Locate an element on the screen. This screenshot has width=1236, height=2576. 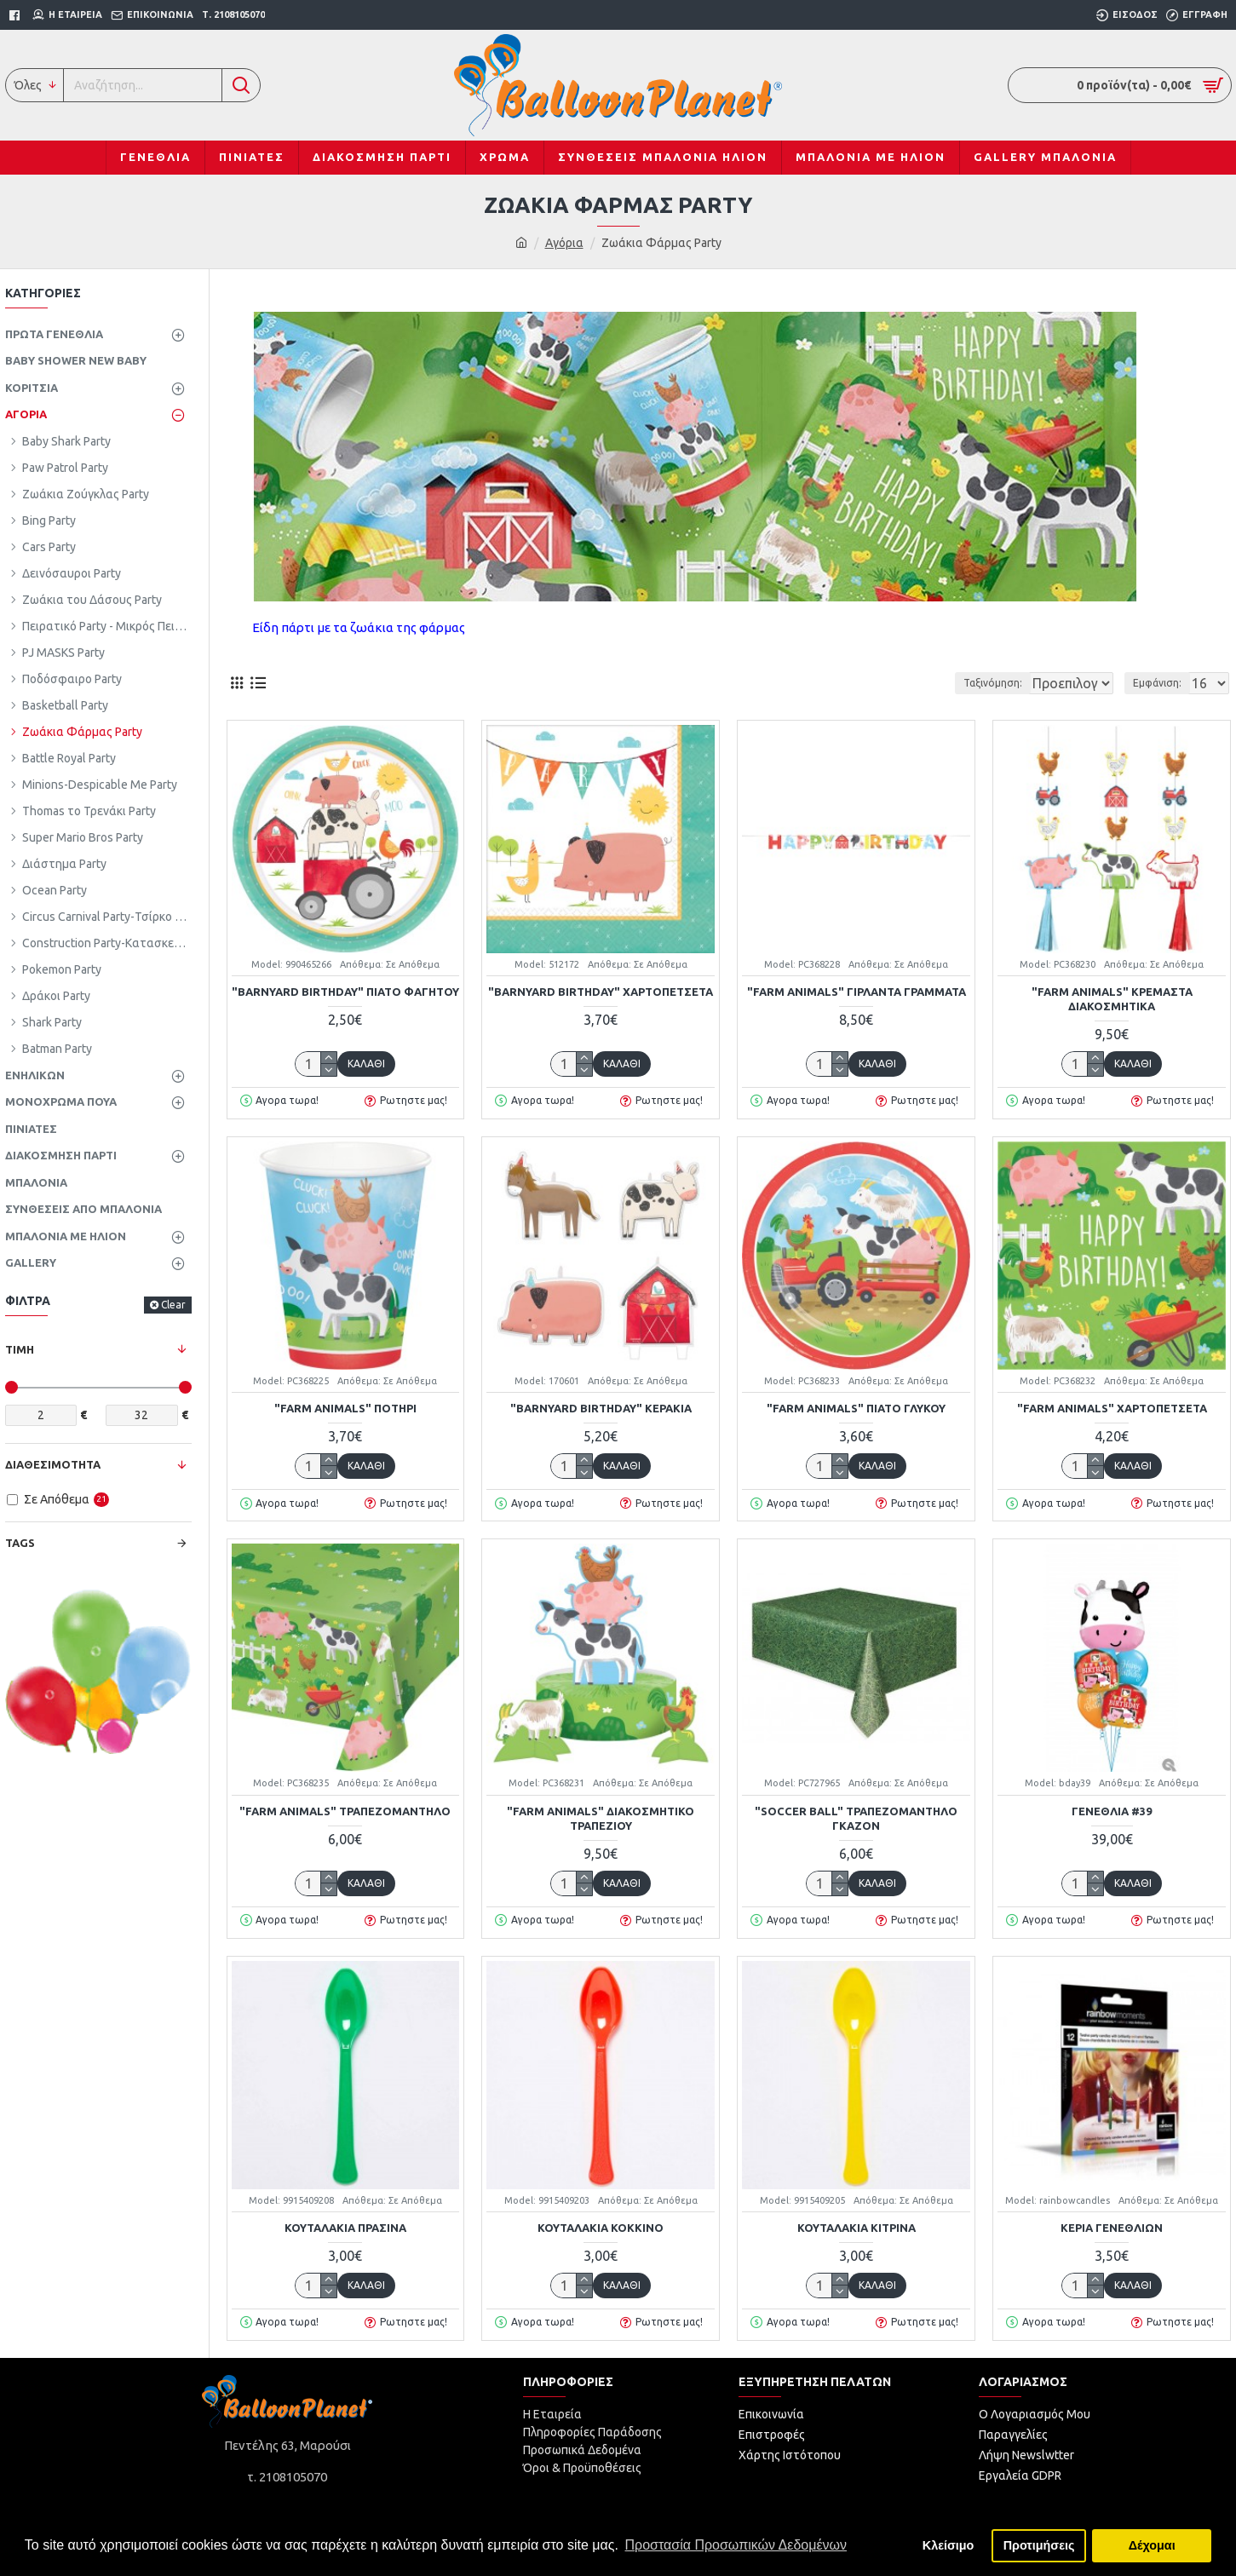
Διαθεσιμότητα is located at coordinates (53, 1464).